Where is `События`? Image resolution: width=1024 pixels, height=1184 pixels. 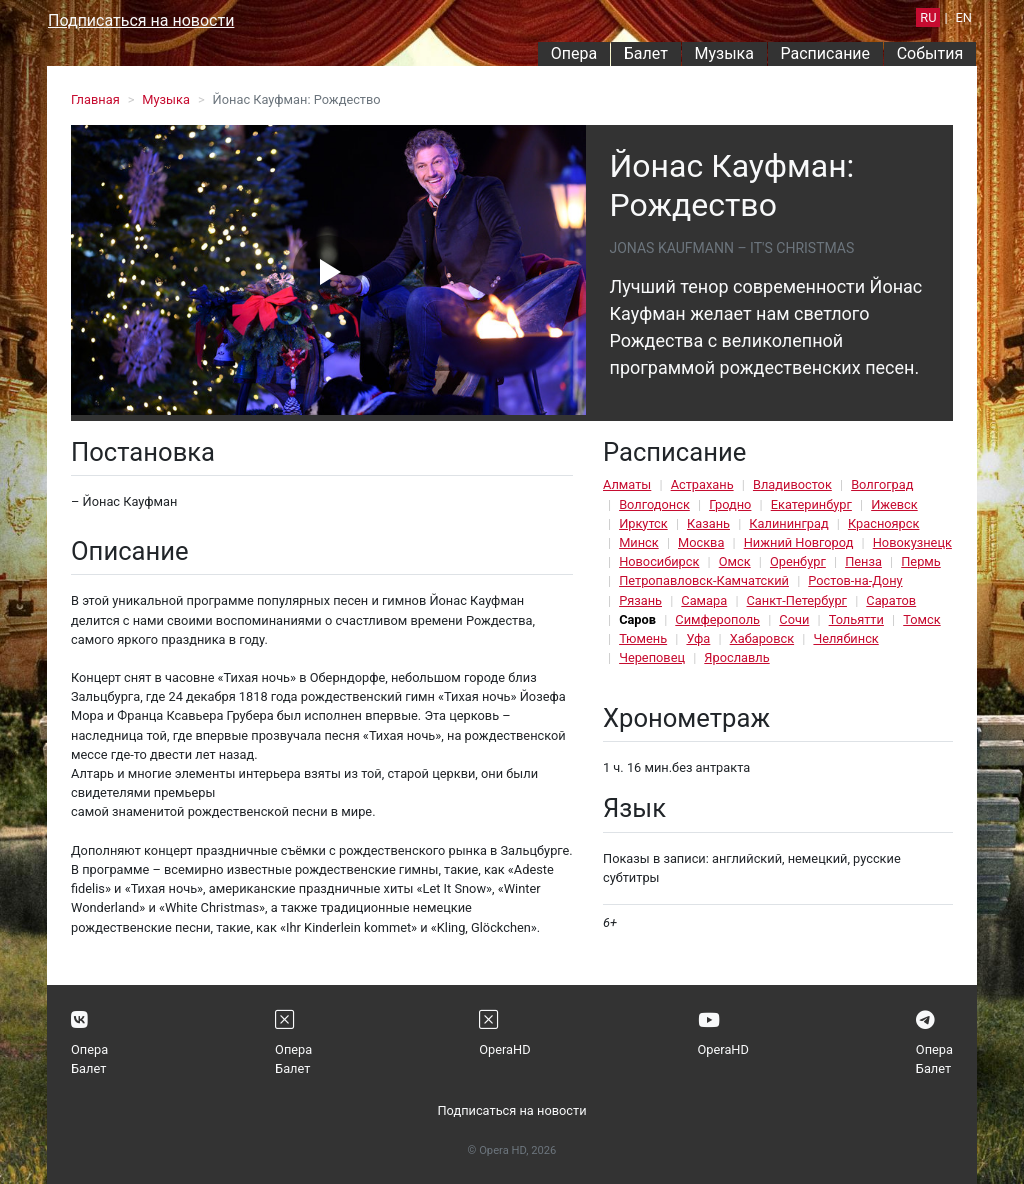
События is located at coordinates (930, 53).